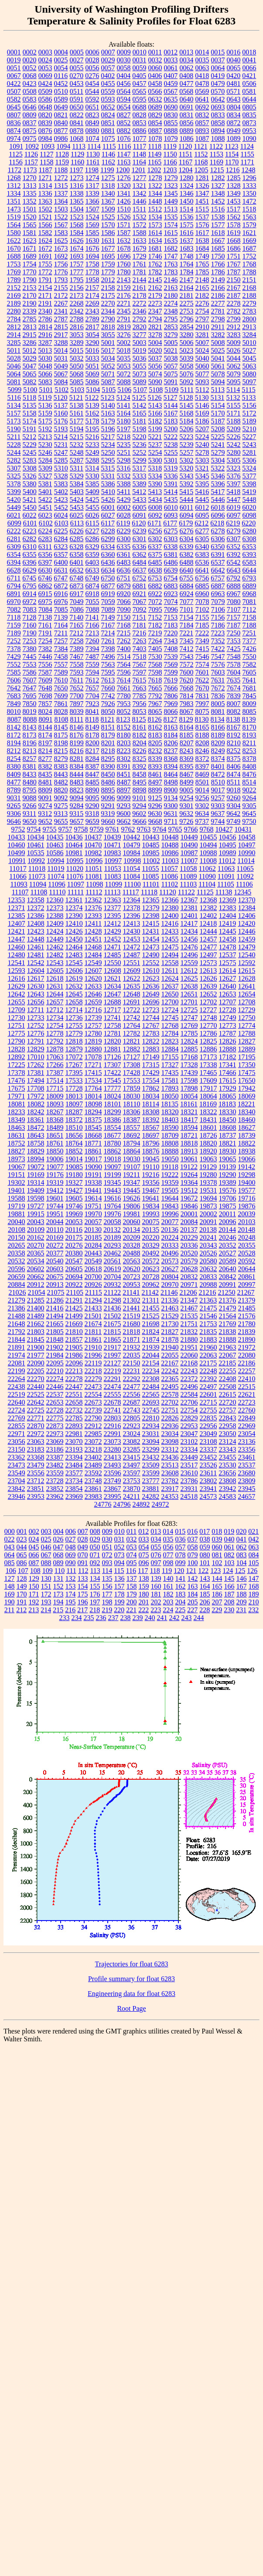 The height and width of the screenshot is (2576, 263). Describe the element at coordinates (150, 868) in the screenshot. I see `11055` at that location.